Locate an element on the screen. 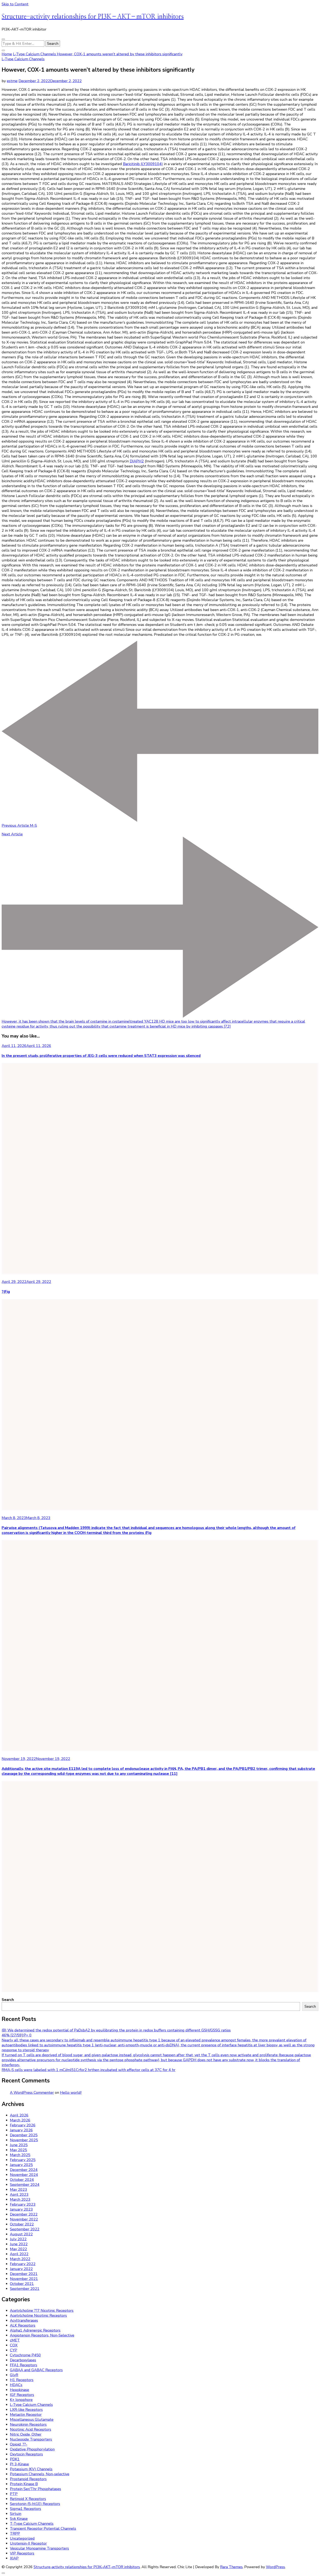 This screenshot has height=2576, width=320. December 2021 is located at coordinates (24, 2273).